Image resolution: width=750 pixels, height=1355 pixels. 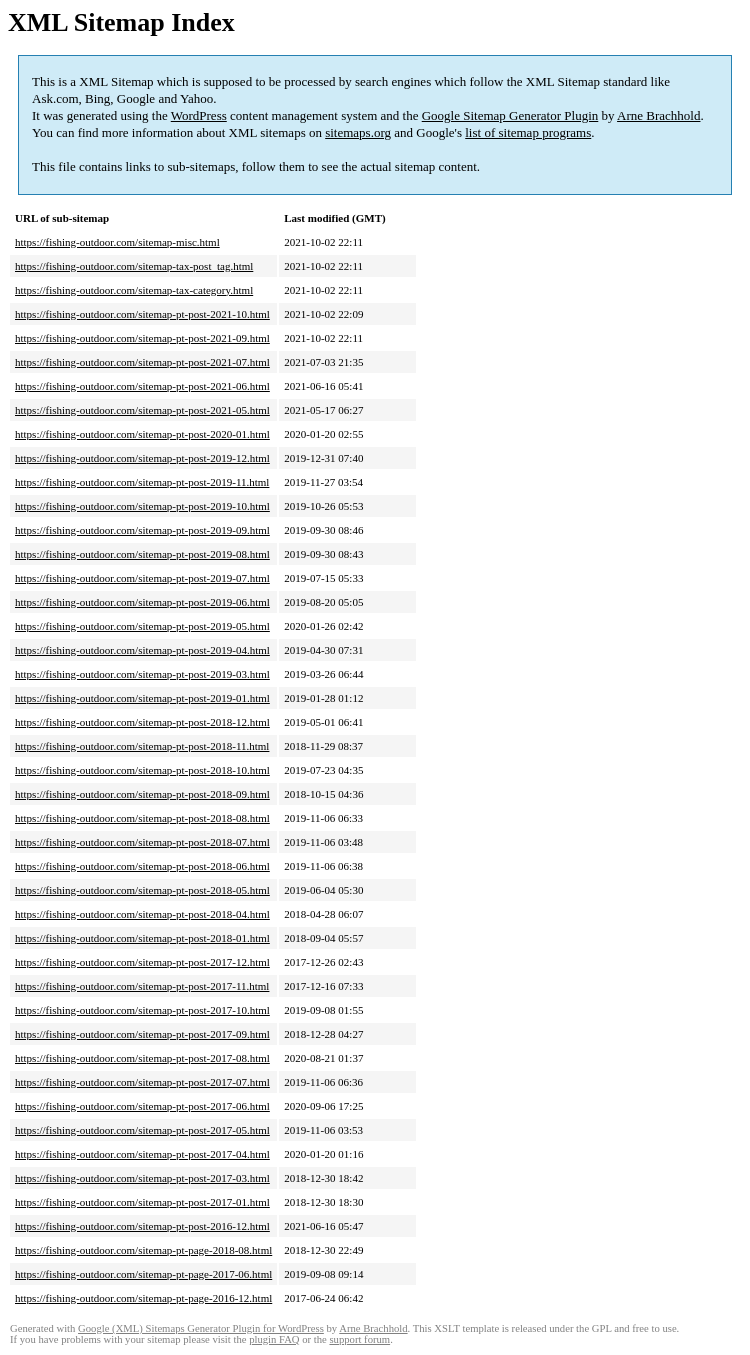 I want to click on https://fishing-outdoor.com/sitemap-pt-post-2017-07.html, so click(x=142, y=1082).